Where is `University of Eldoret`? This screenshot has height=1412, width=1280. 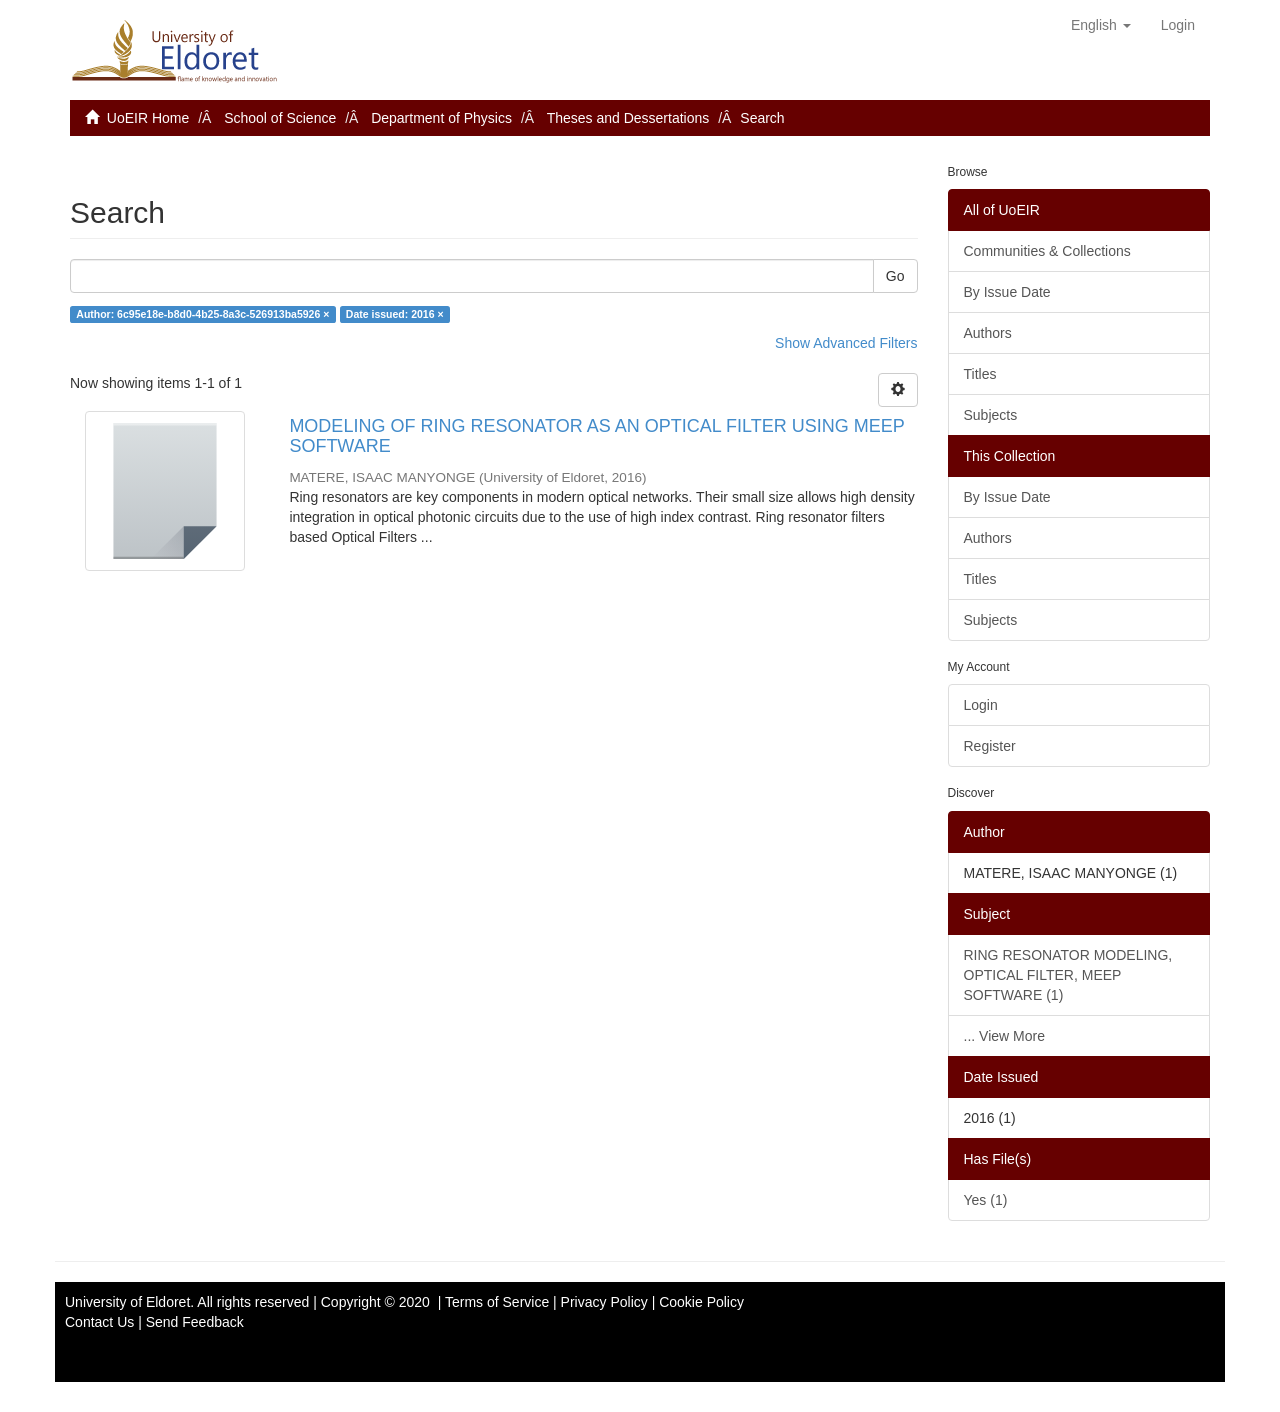 University of Eldoret is located at coordinates (127, 1302).